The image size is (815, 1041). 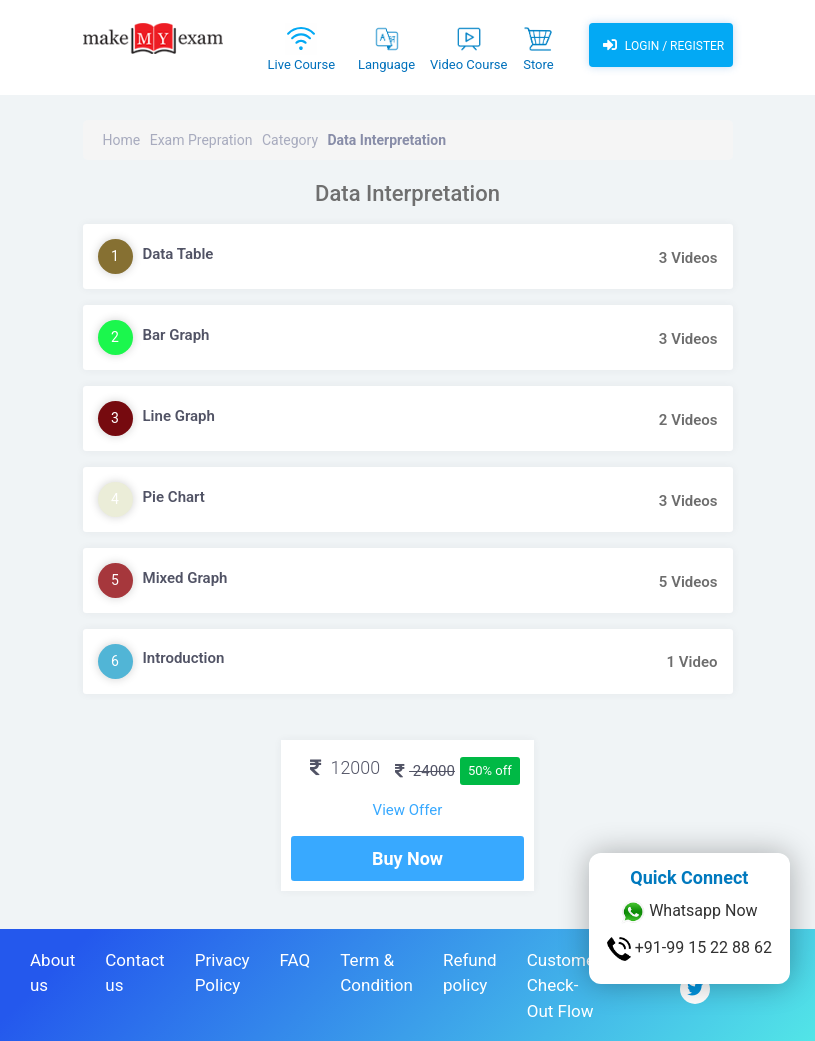 What do you see at coordinates (408, 810) in the screenshot?
I see `View Offer` at bounding box center [408, 810].